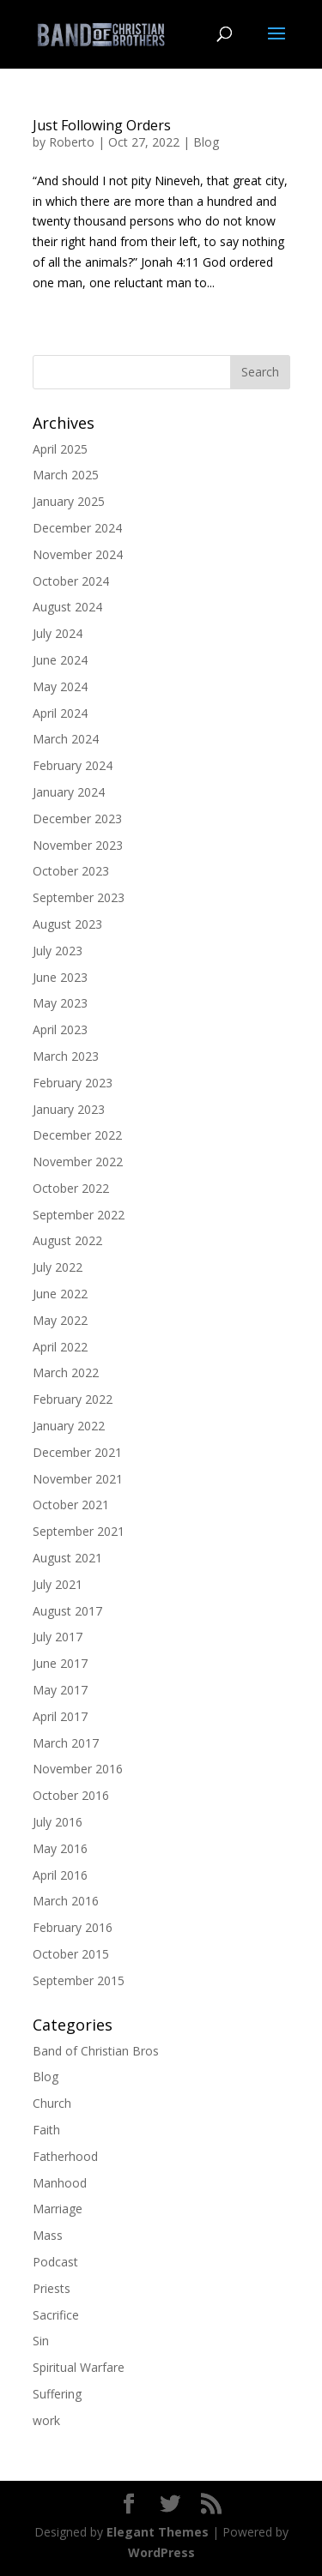 The width and height of the screenshot is (322, 2576). I want to click on October 2015, so click(71, 1954).